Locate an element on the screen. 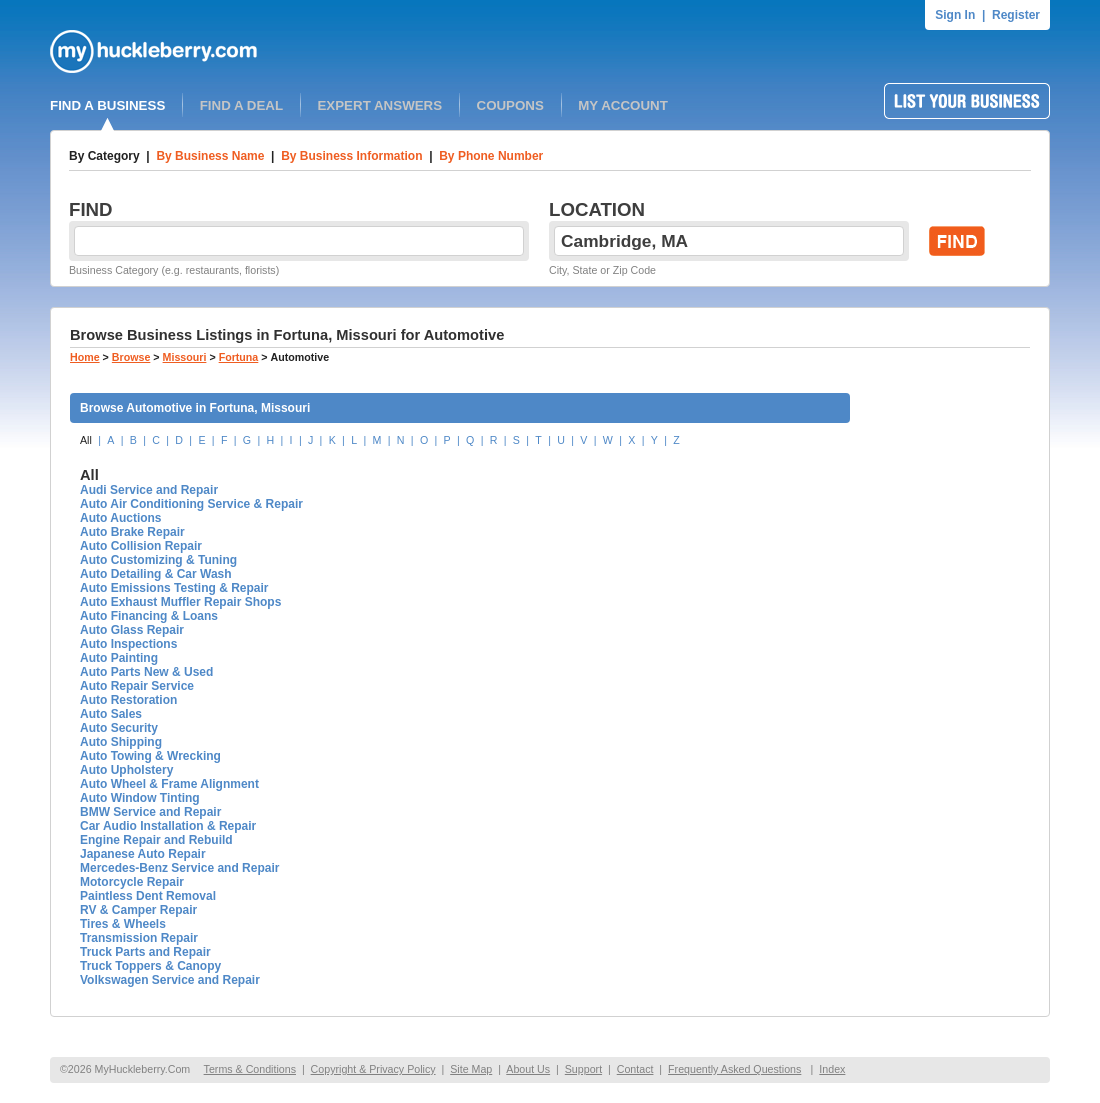 Image resolution: width=1100 pixels, height=1103 pixels. Transmission Repair is located at coordinates (139, 938).